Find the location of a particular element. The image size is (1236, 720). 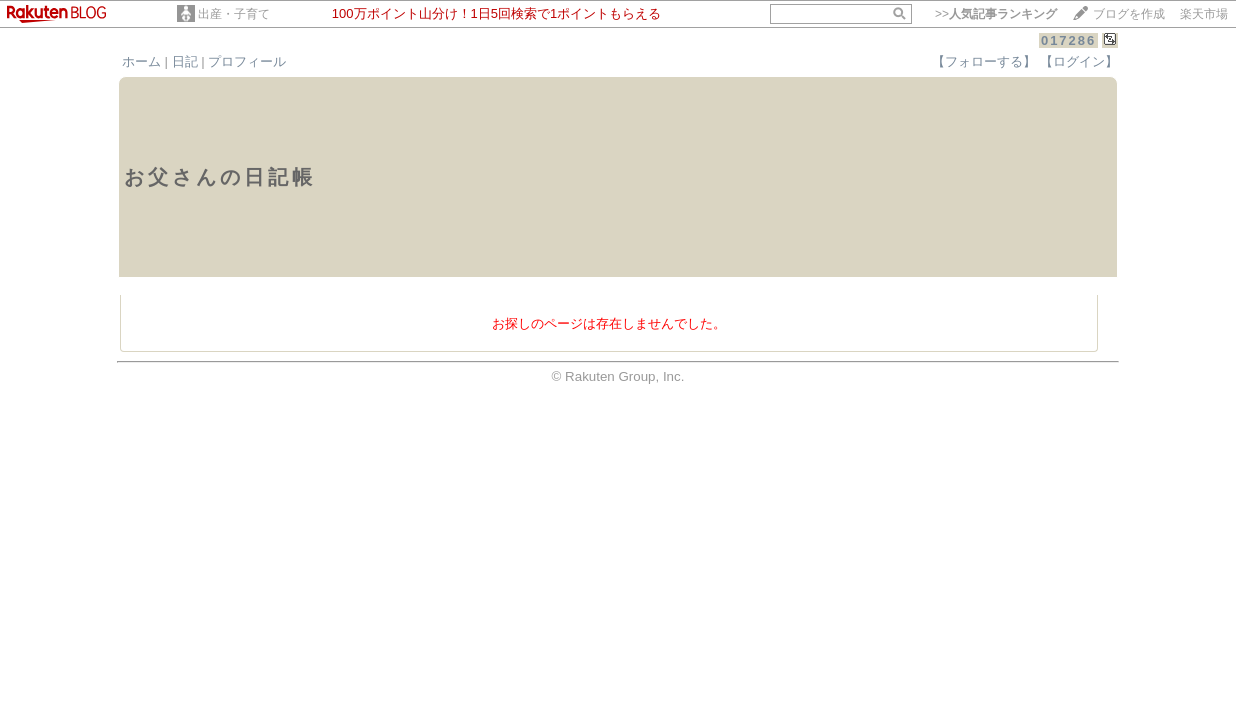

【フォローする】 is located at coordinates (984, 61).